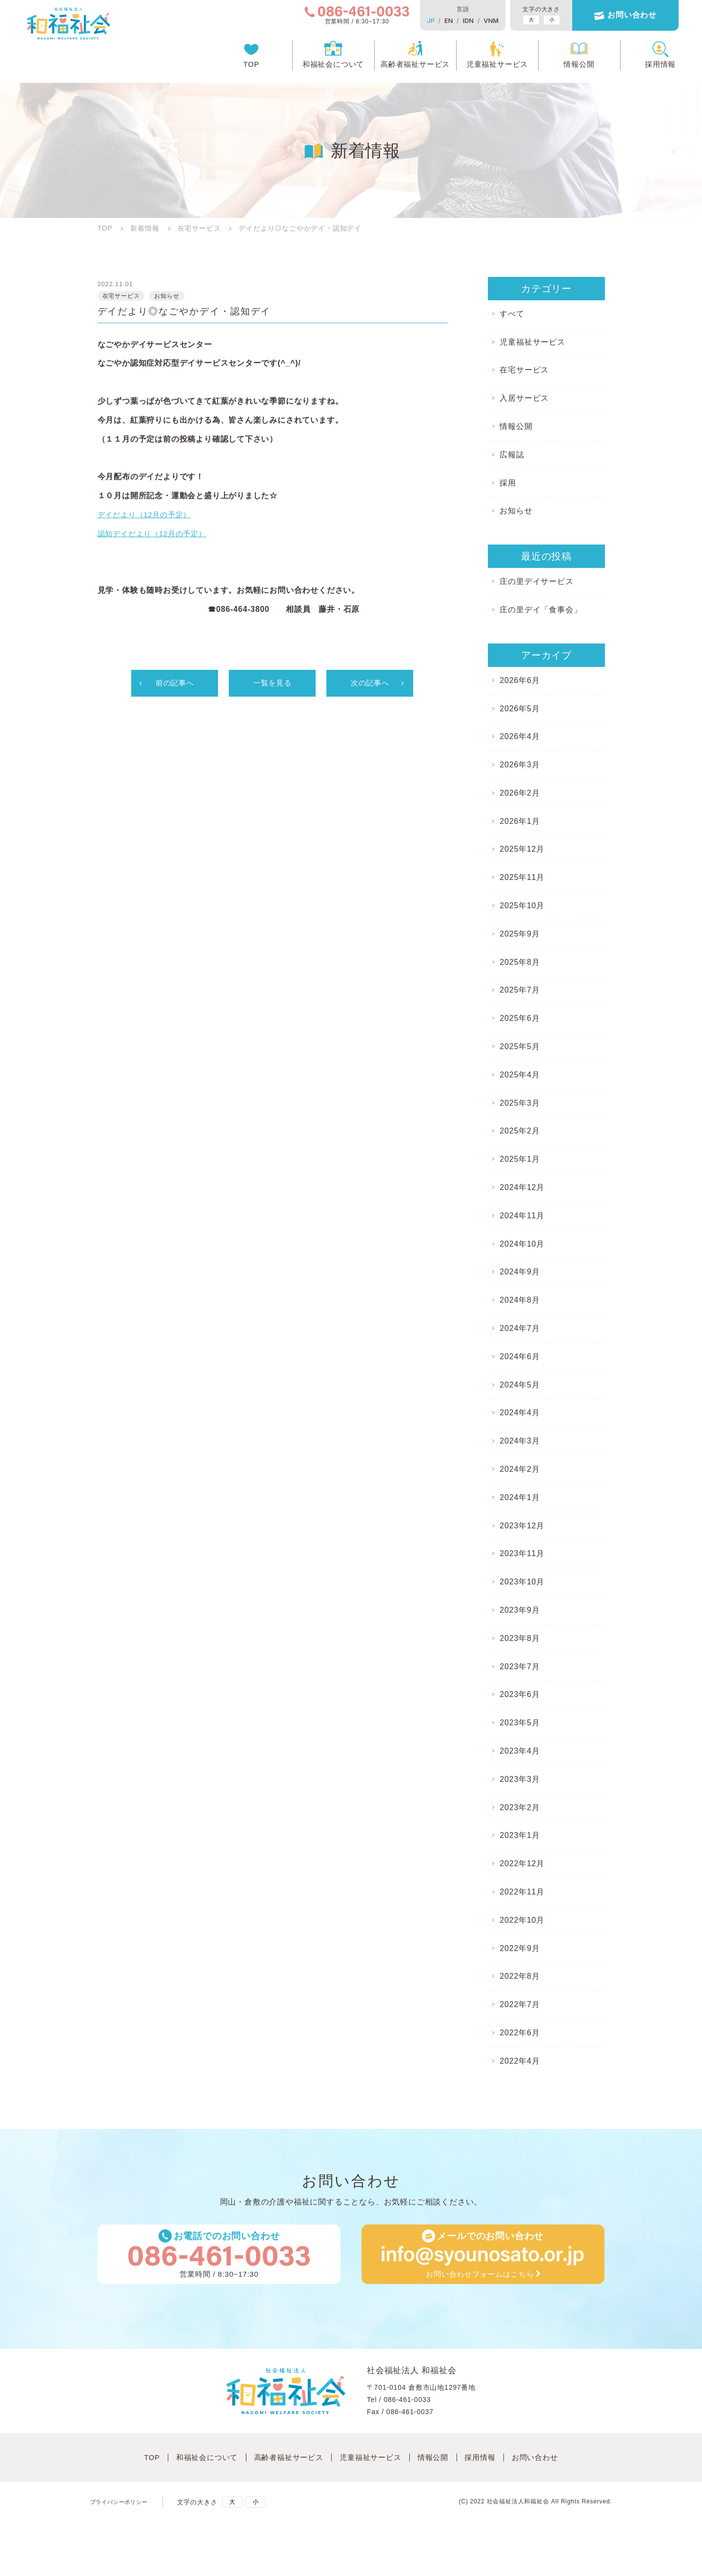 The width and height of the screenshot is (702, 2576). I want to click on 086-461-0033, so click(407, 2406).